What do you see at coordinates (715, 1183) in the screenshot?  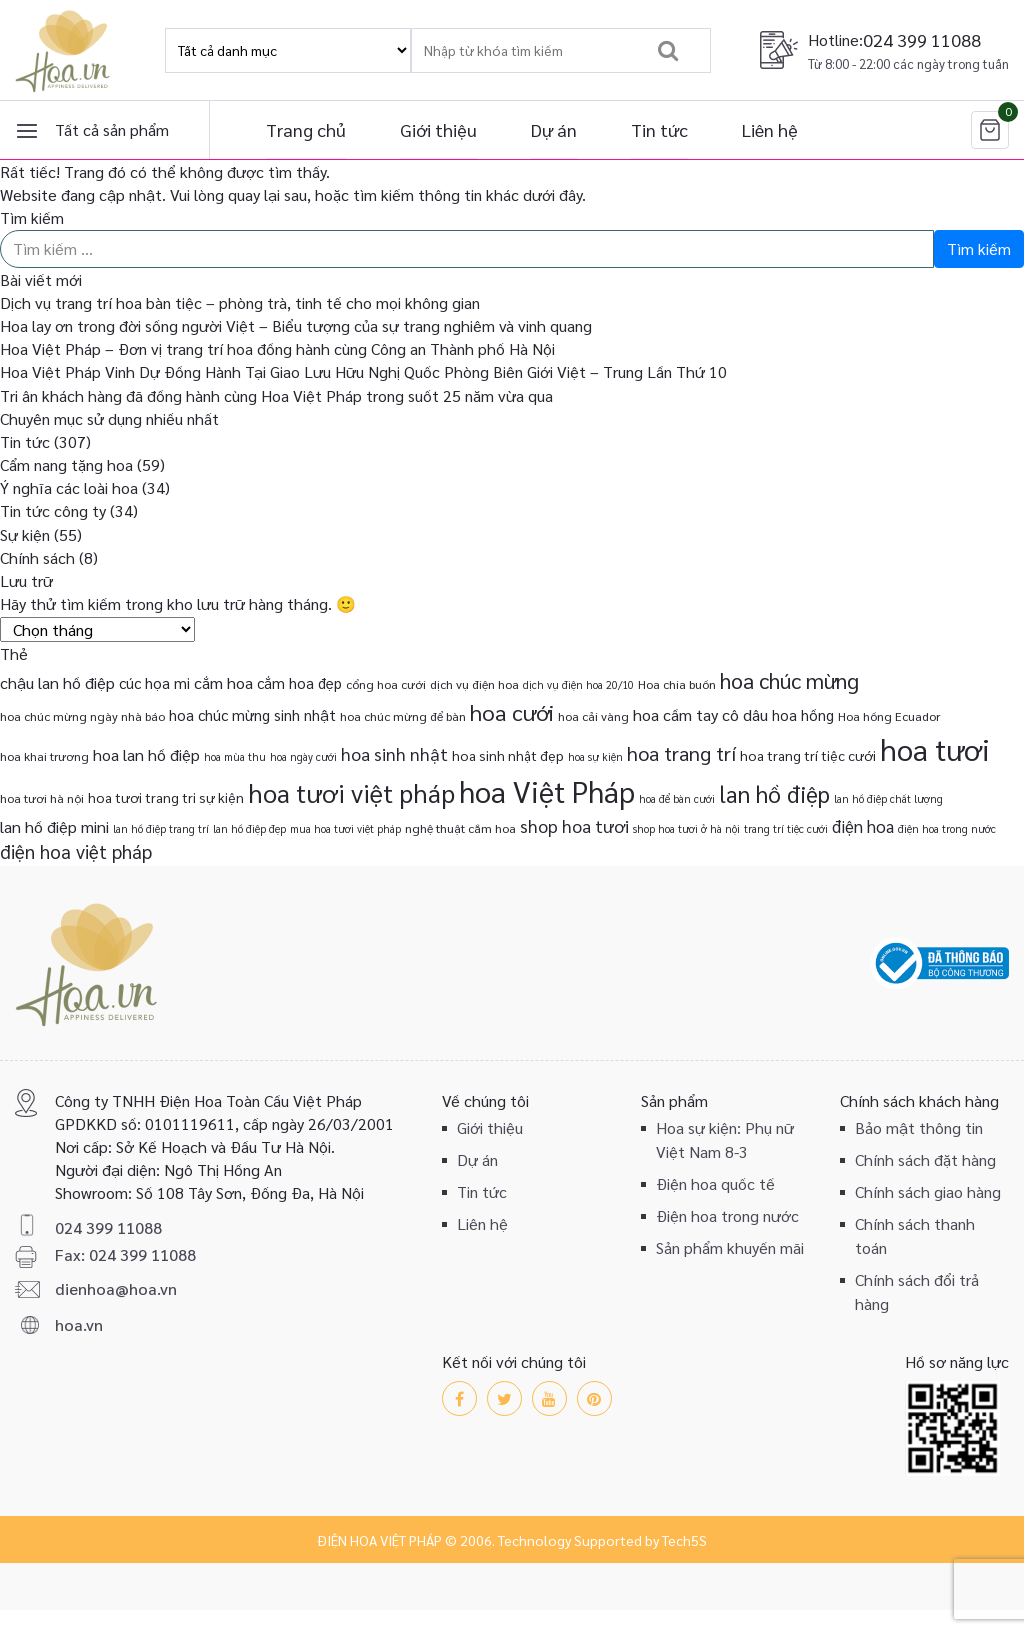 I see `Điện hoa quốc tế` at bounding box center [715, 1183].